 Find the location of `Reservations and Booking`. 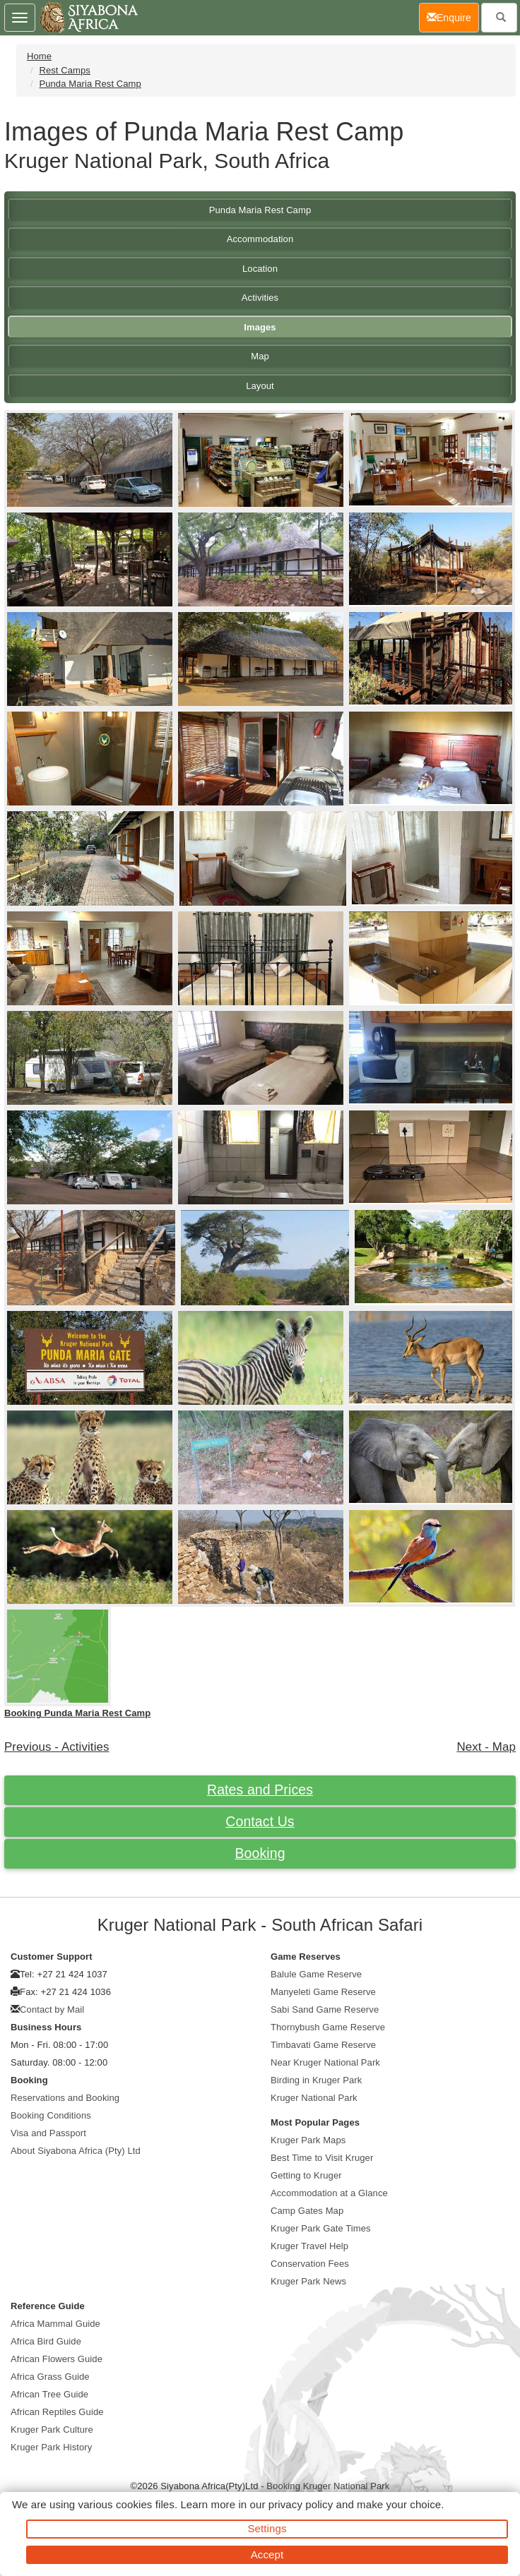

Reservations and Booking is located at coordinates (65, 2097).